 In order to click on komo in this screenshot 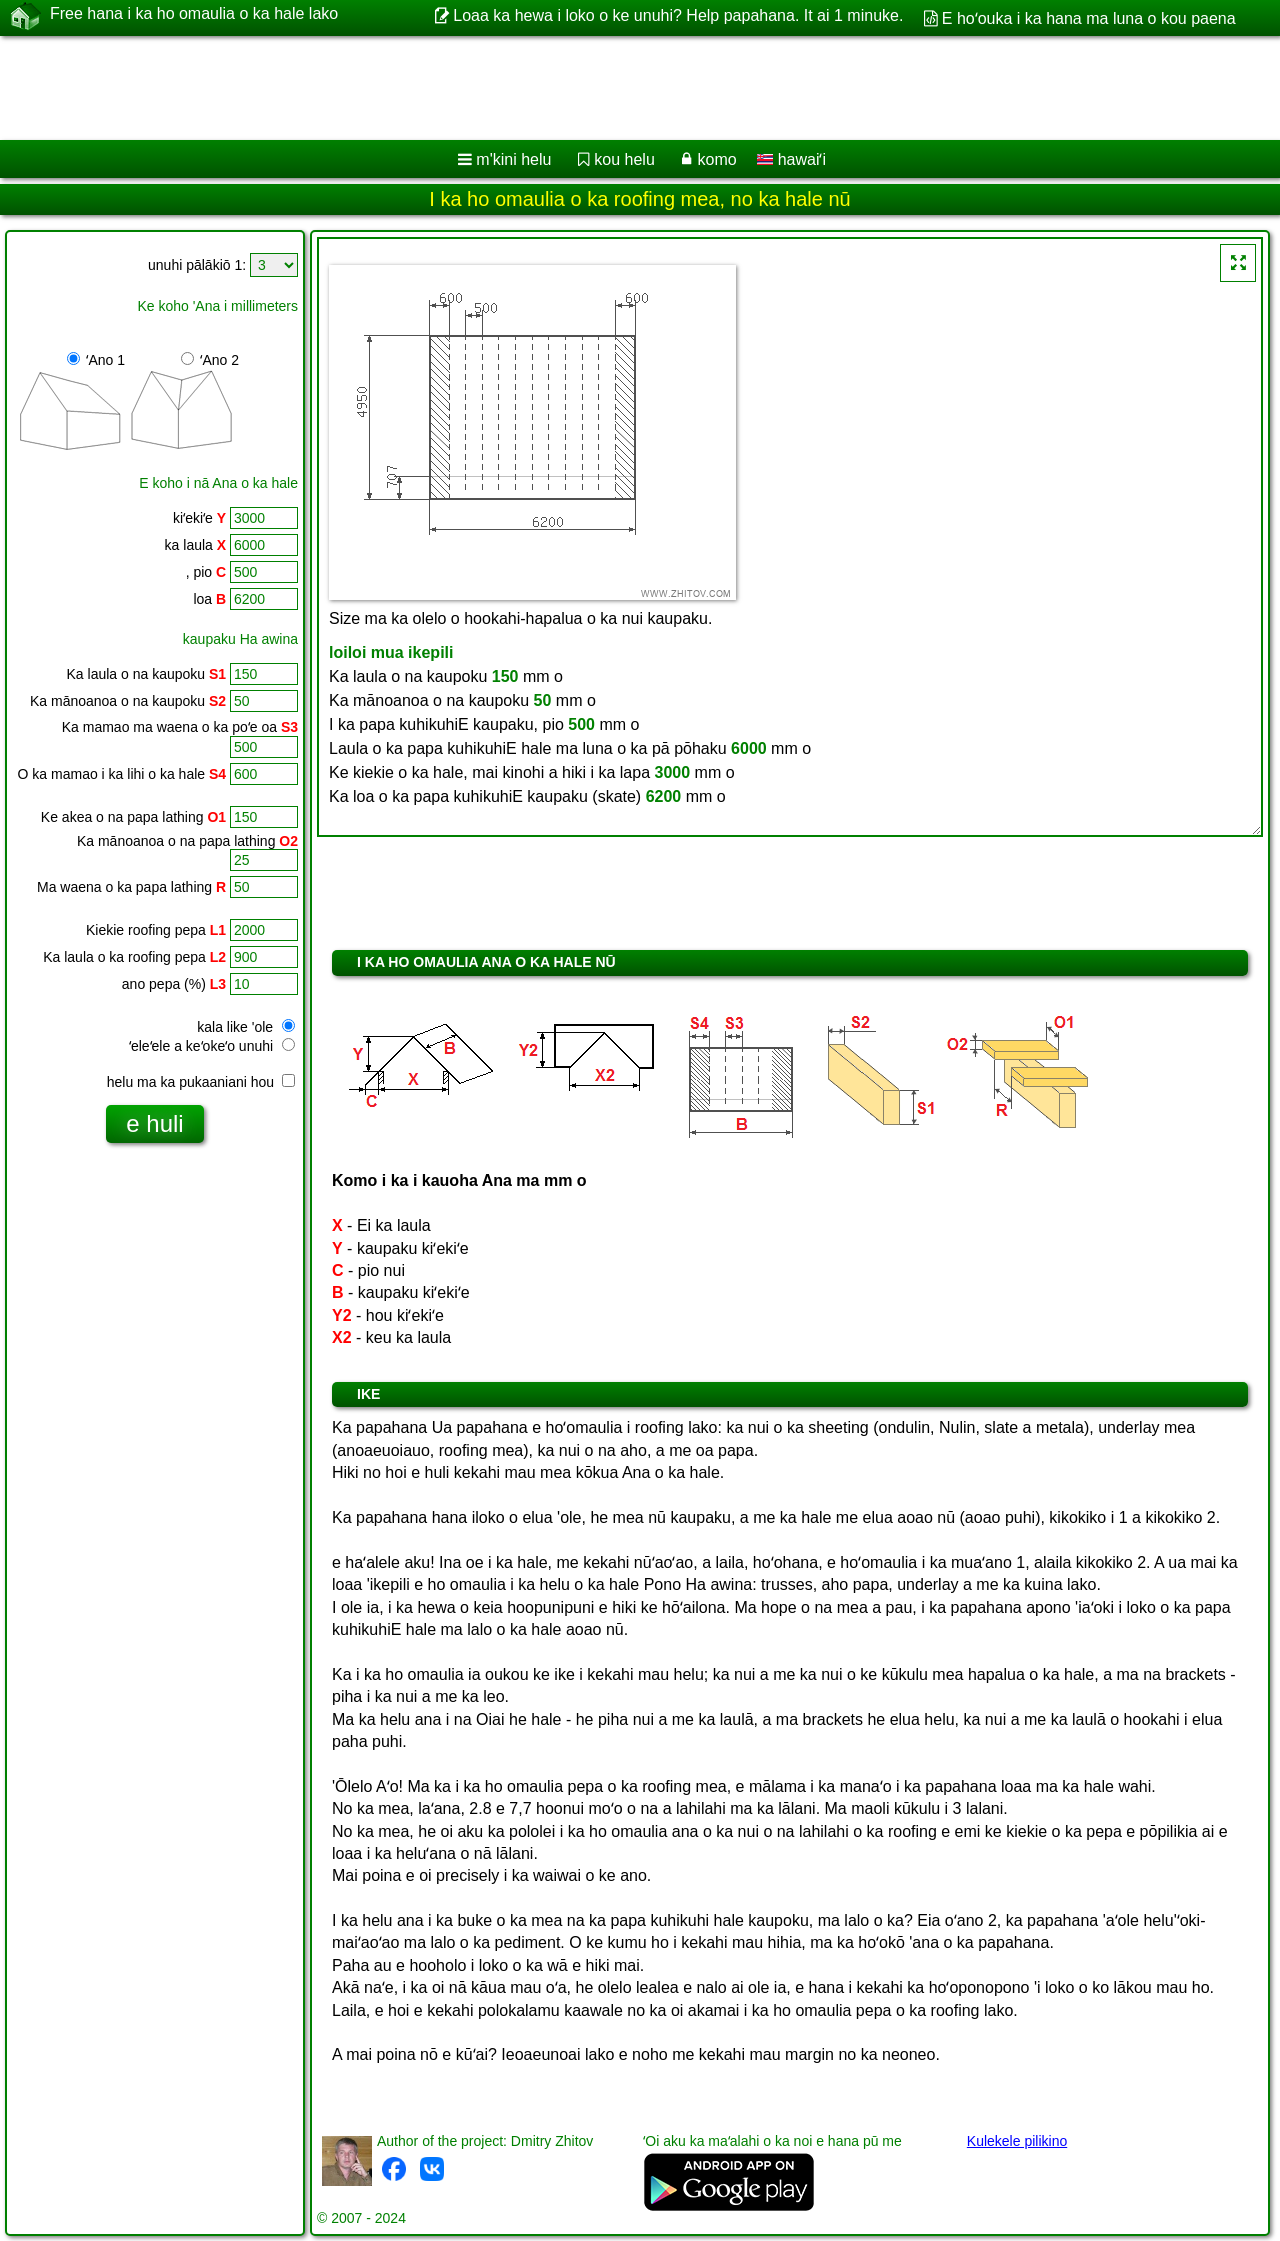, I will do `click(717, 159)`.